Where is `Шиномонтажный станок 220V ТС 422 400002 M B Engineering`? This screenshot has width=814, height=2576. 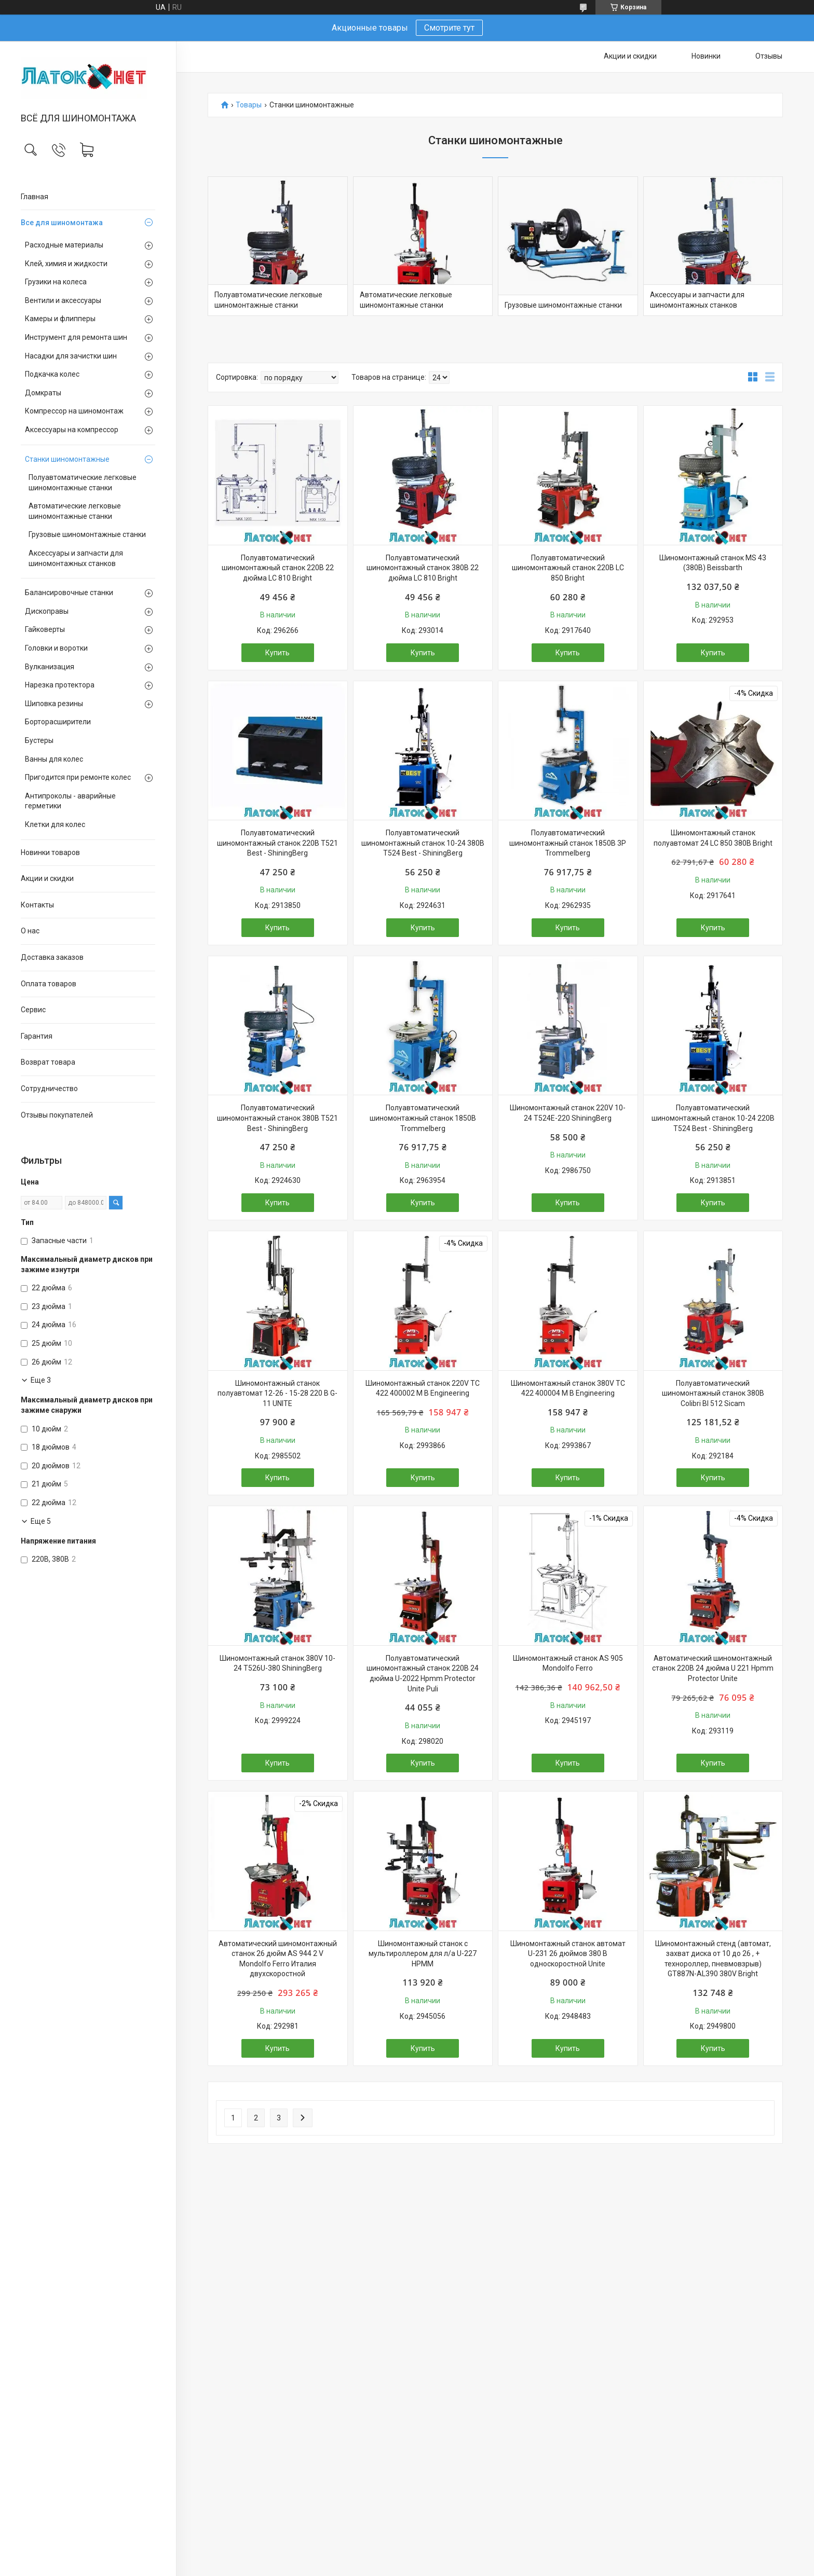
Шиномонтажный станок 220V ТС 422 400002 M B Engineering is located at coordinates (422, 1388).